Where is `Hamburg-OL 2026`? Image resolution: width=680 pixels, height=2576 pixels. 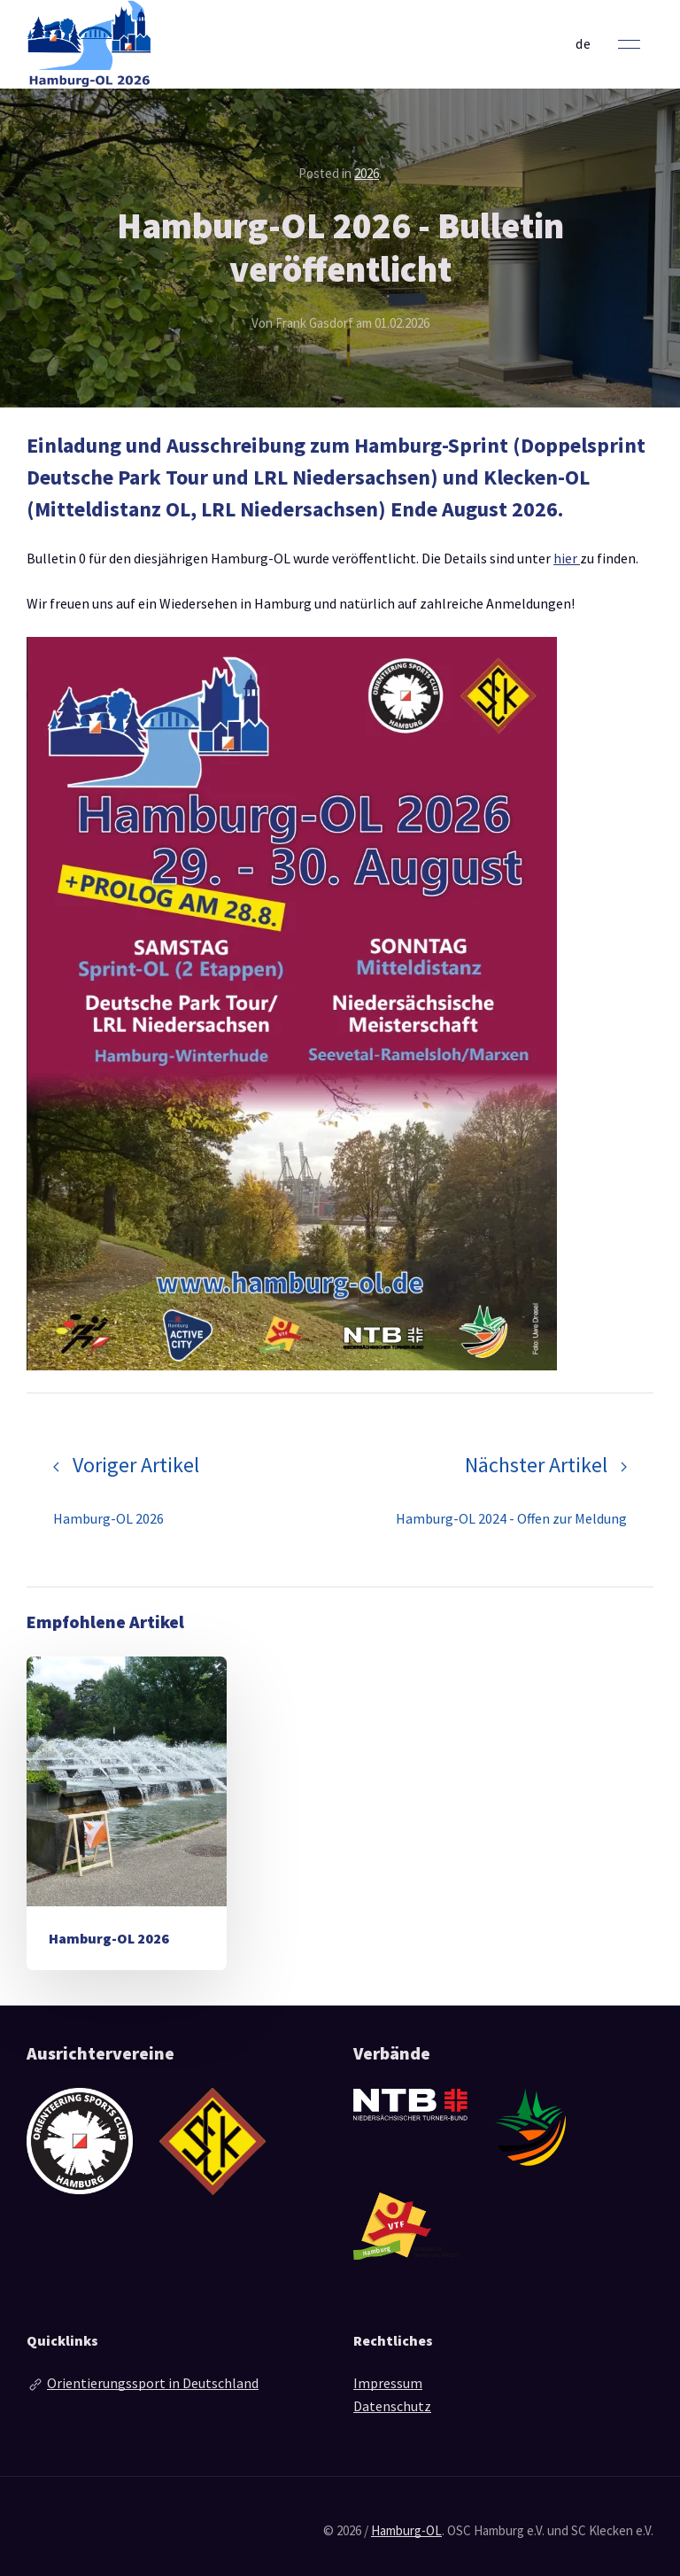 Hamburg-OL 2026 is located at coordinates (109, 1938).